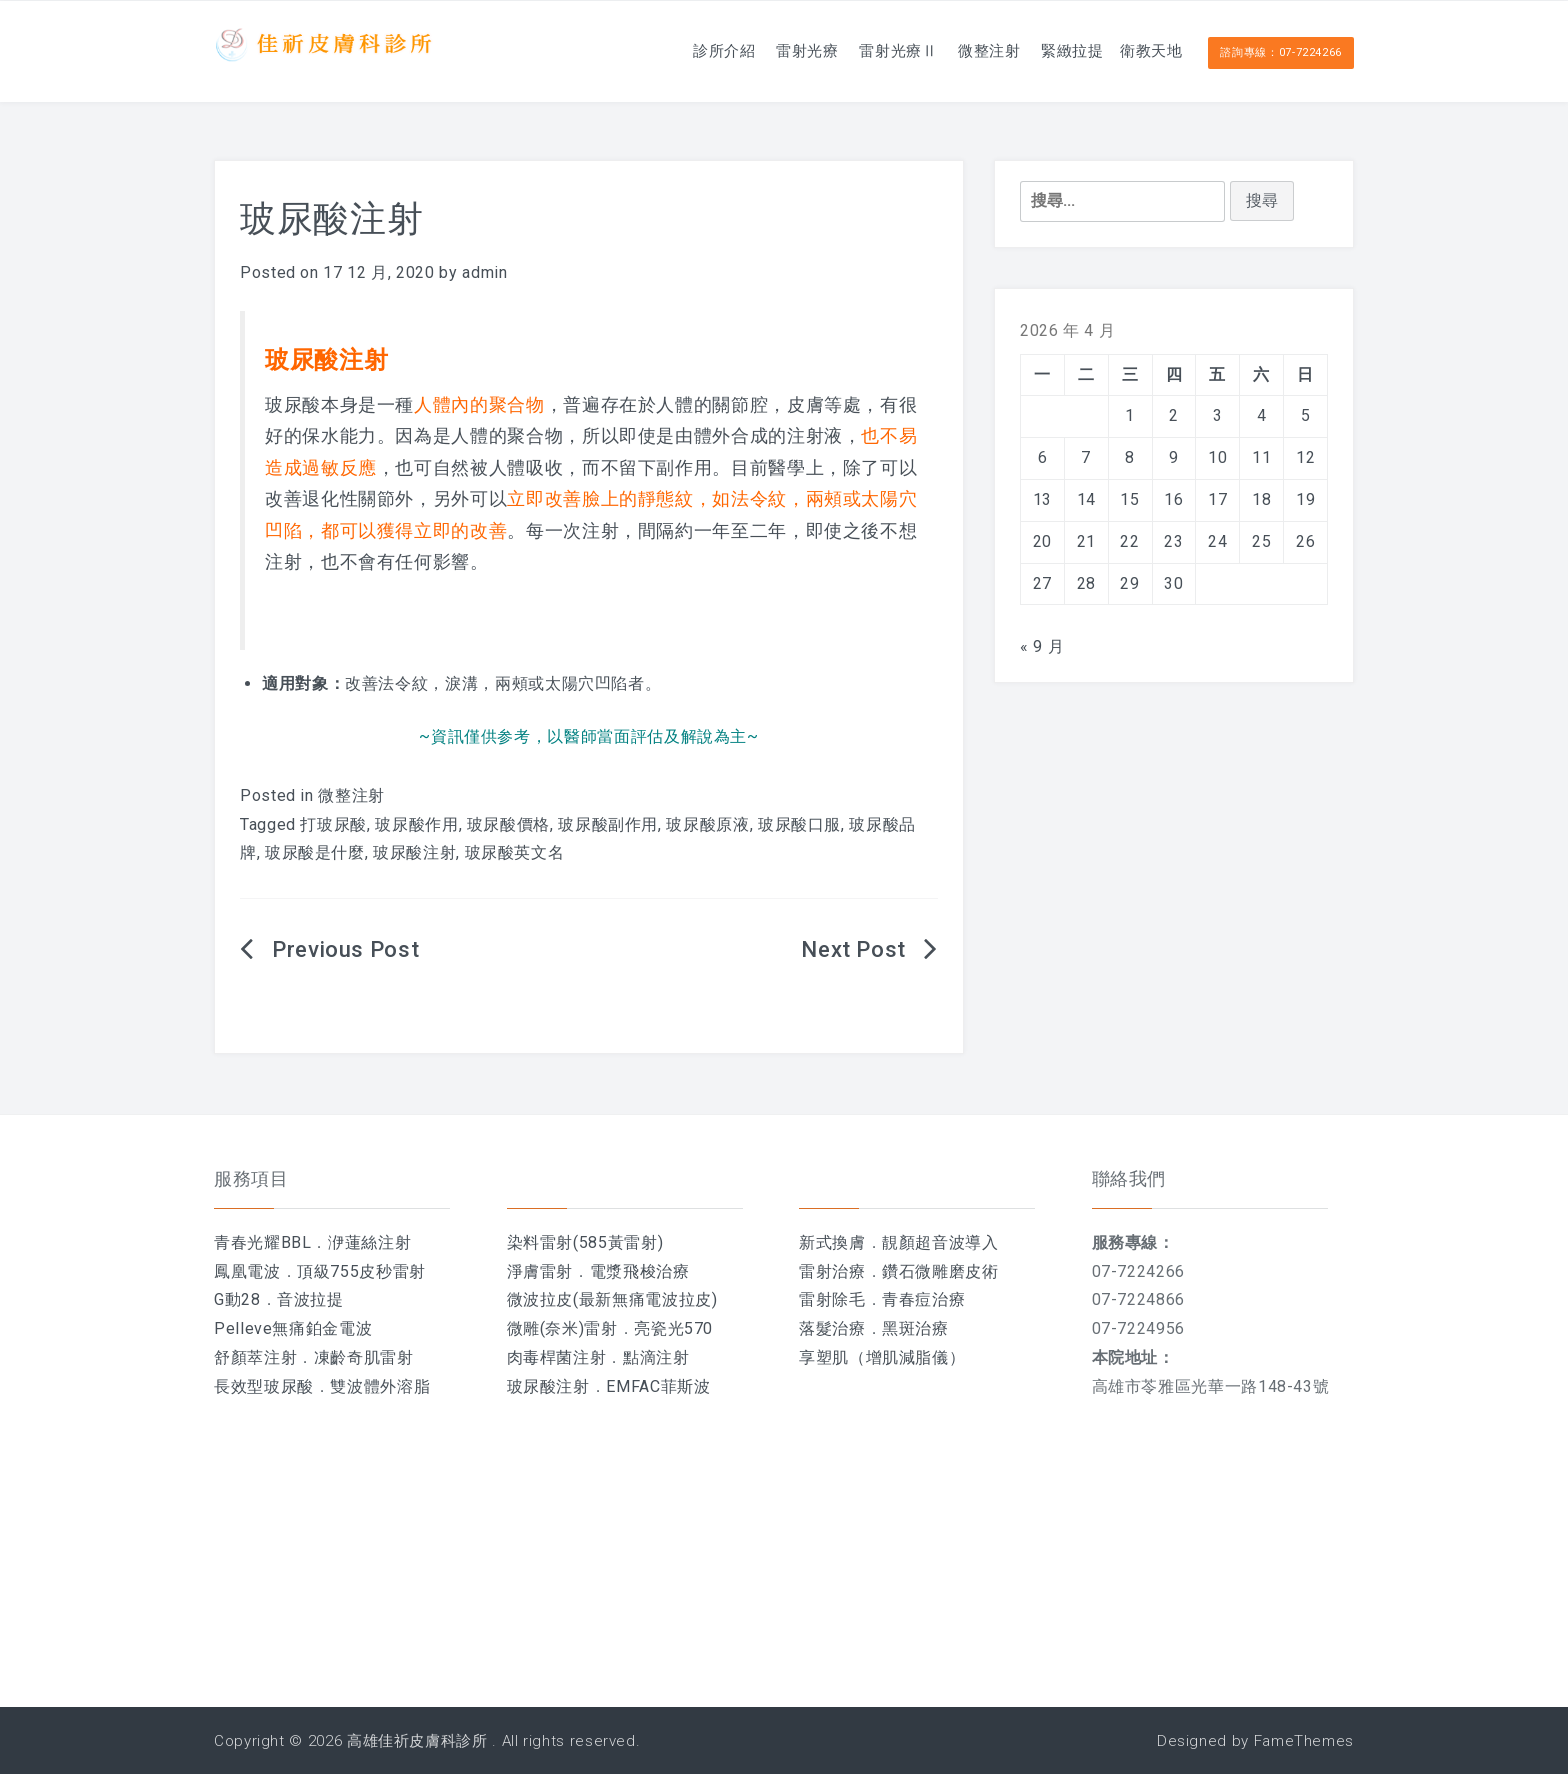 Image resolution: width=1568 pixels, height=1774 pixels. What do you see at coordinates (832, 1328) in the screenshot?
I see `落髮治療` at bounding box center [832, 1328].